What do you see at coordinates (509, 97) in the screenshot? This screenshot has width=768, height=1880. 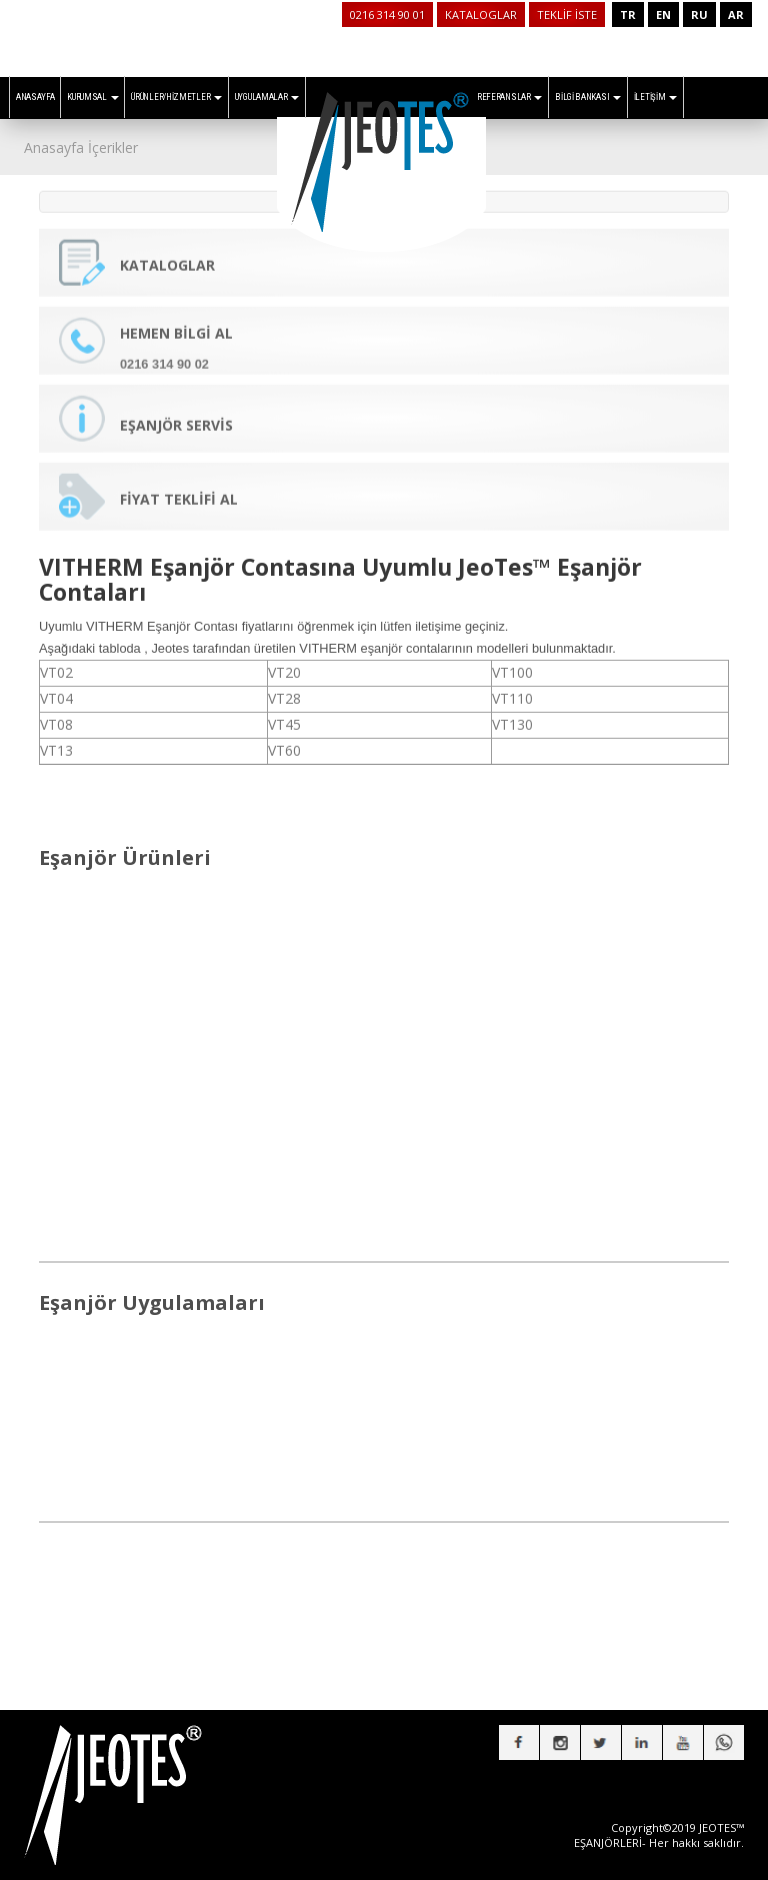 I see `REFERANSLAR [button]` at bounding box center [509, 97].